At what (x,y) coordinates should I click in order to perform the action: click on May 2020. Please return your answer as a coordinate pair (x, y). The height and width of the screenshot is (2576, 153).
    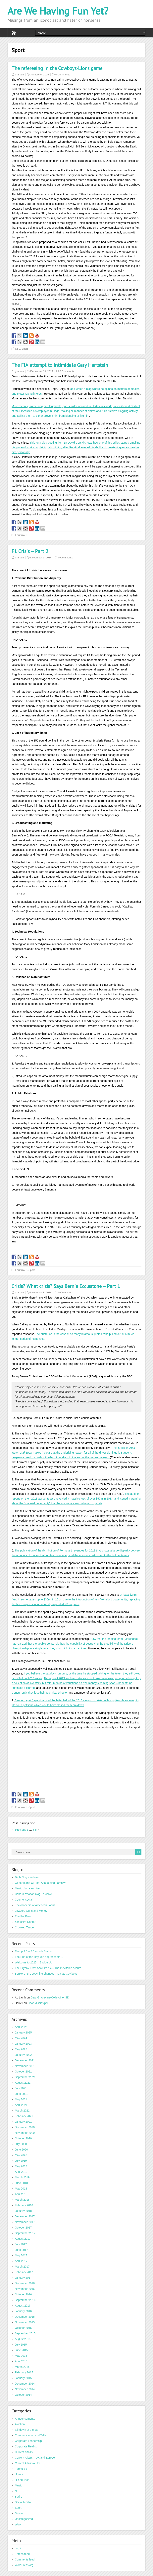
    Looking at the image, I should click on (21, 2155).